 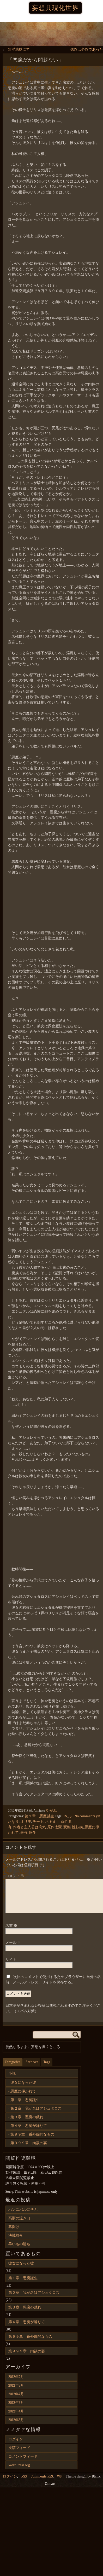 I want to click on Comments, so click(x=42, y=2482).